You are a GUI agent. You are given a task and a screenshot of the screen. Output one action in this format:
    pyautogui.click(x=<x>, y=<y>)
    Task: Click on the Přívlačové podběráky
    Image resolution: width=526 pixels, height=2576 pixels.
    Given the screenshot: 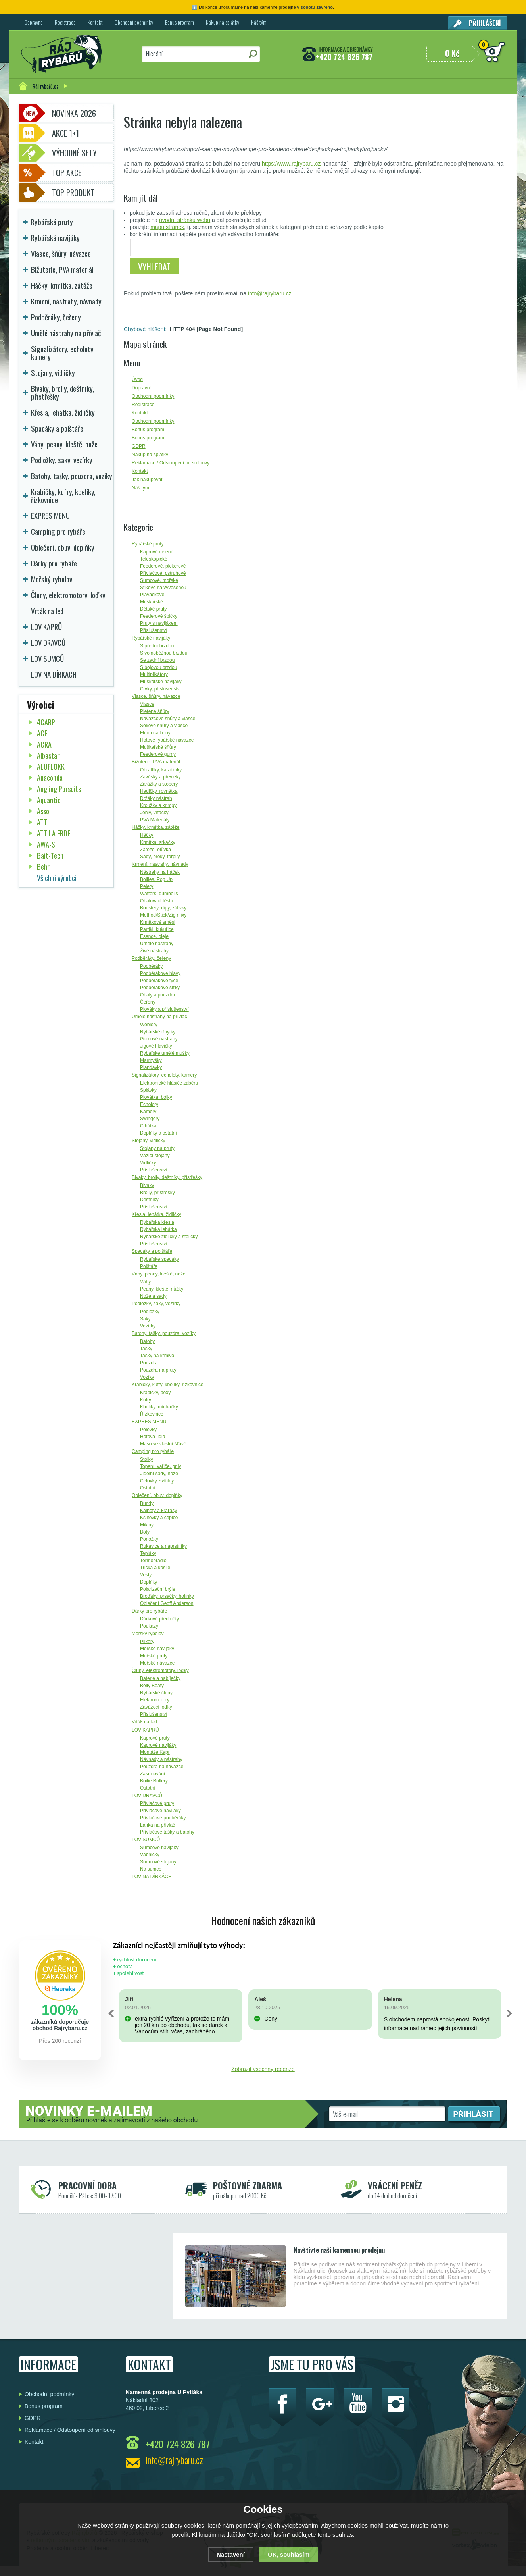 What is the action you would take?
    pyautogui.click(x=163, y=1818)
    